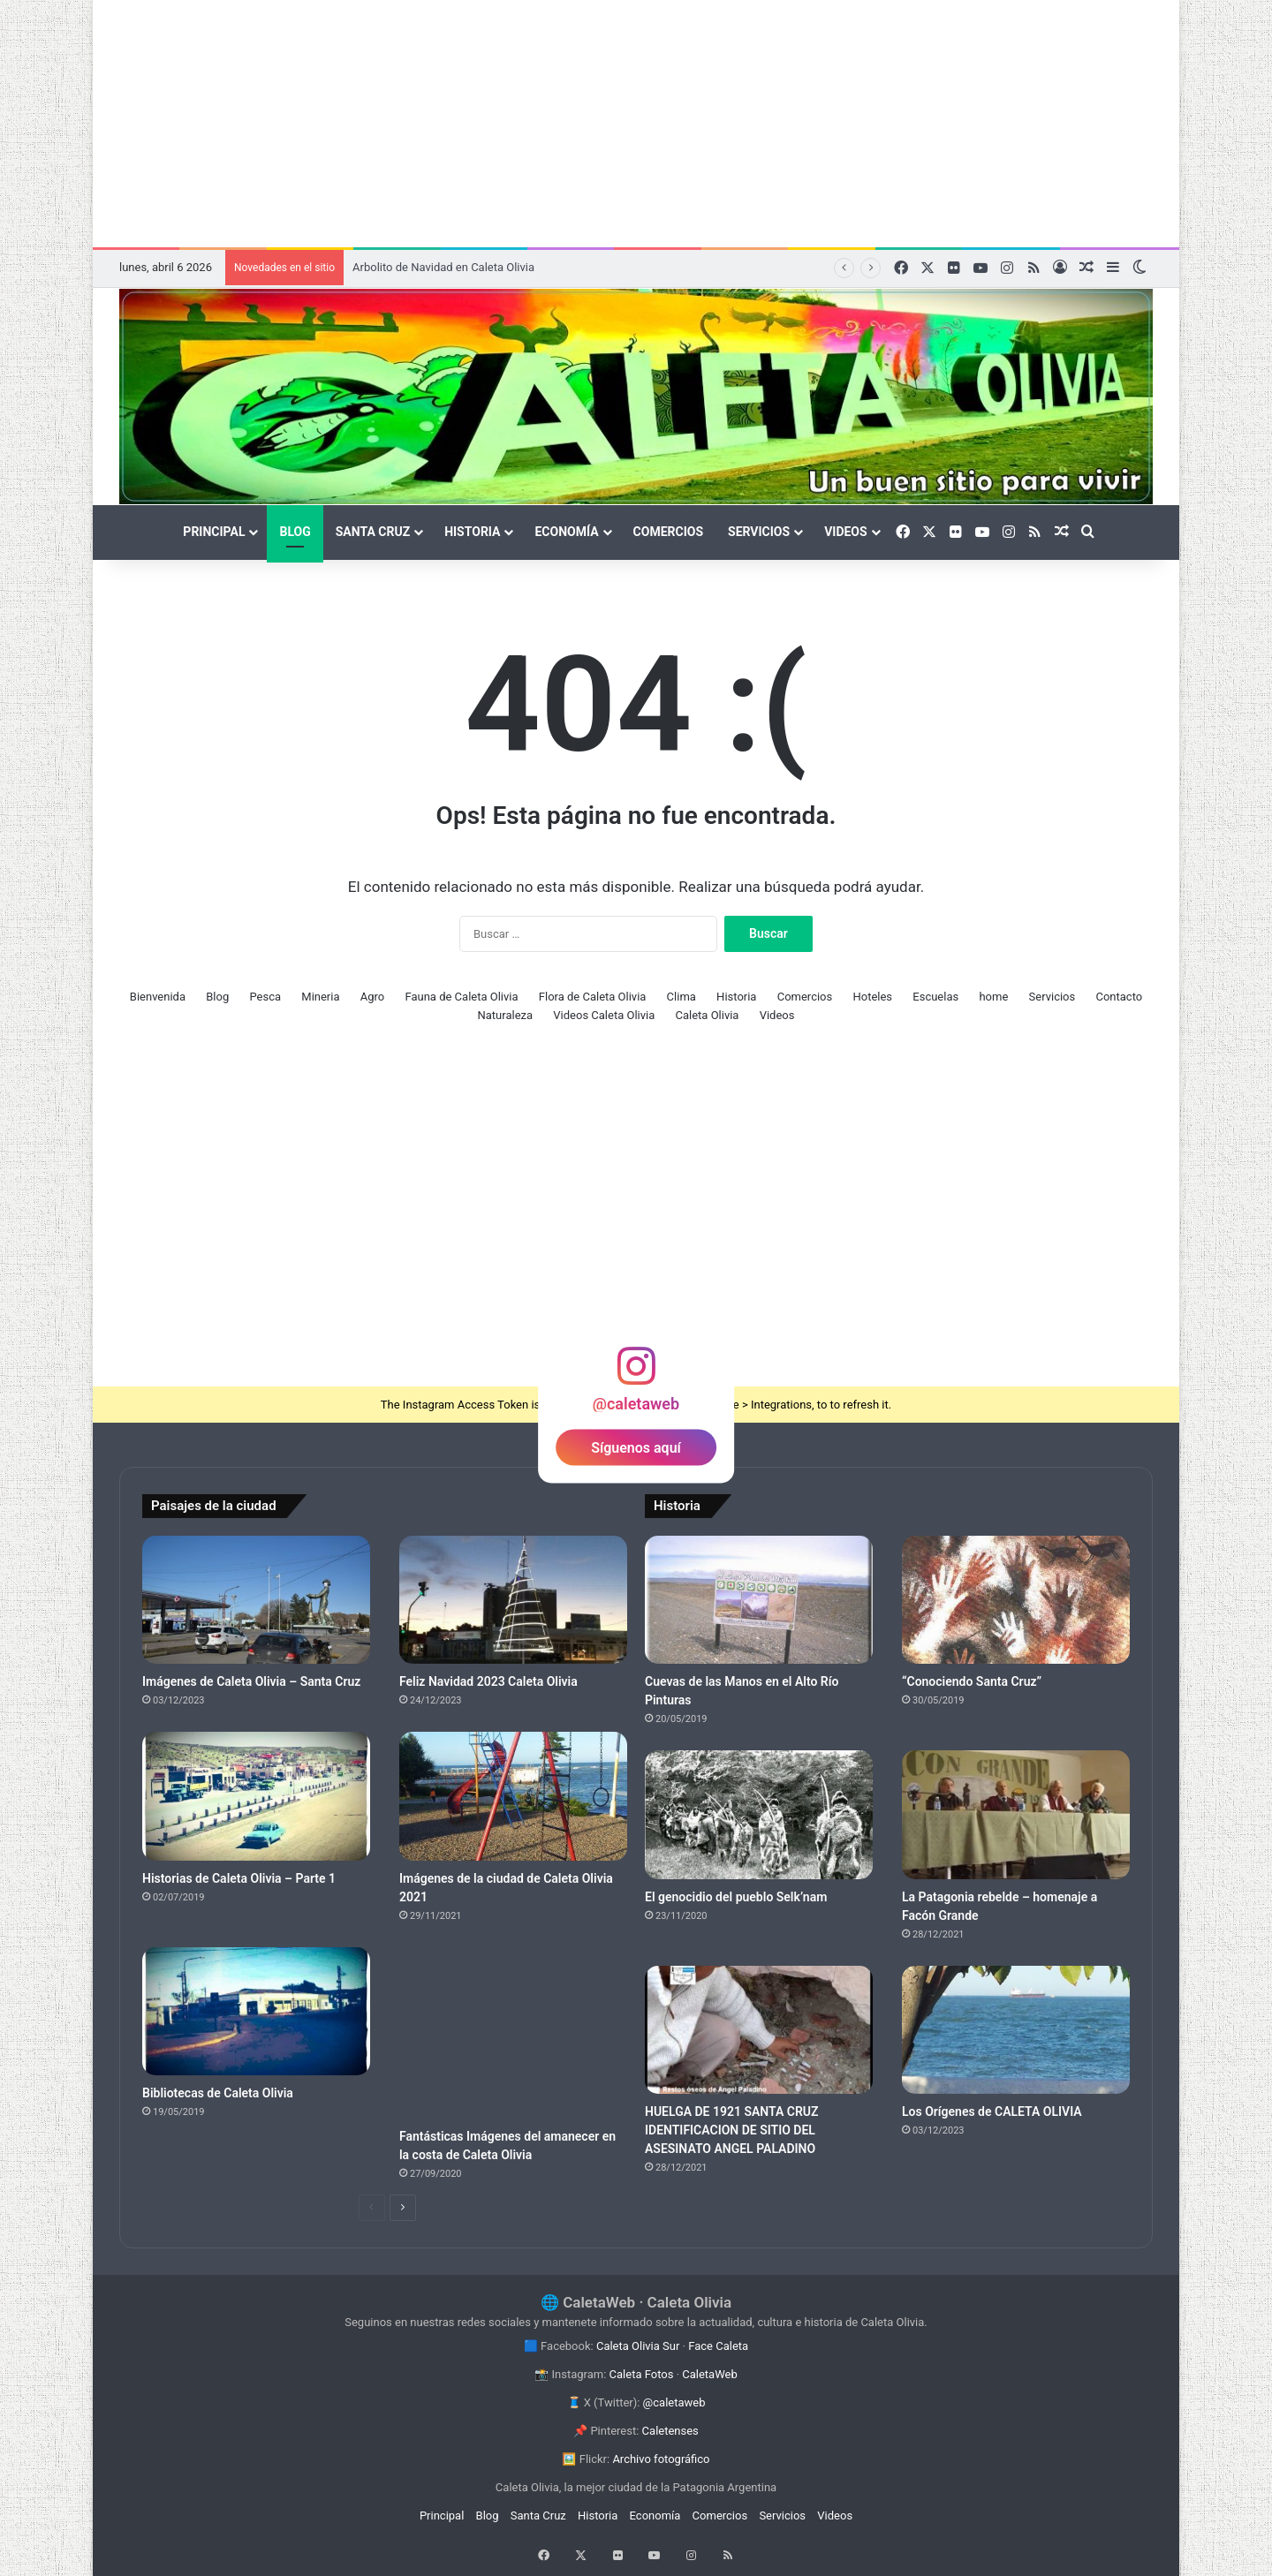  What do you see at coordinates (239, 1878) in the screenshot?
I see `Historias de Caleta Olivia – Parte 1` at bounding box center [239, 1878].